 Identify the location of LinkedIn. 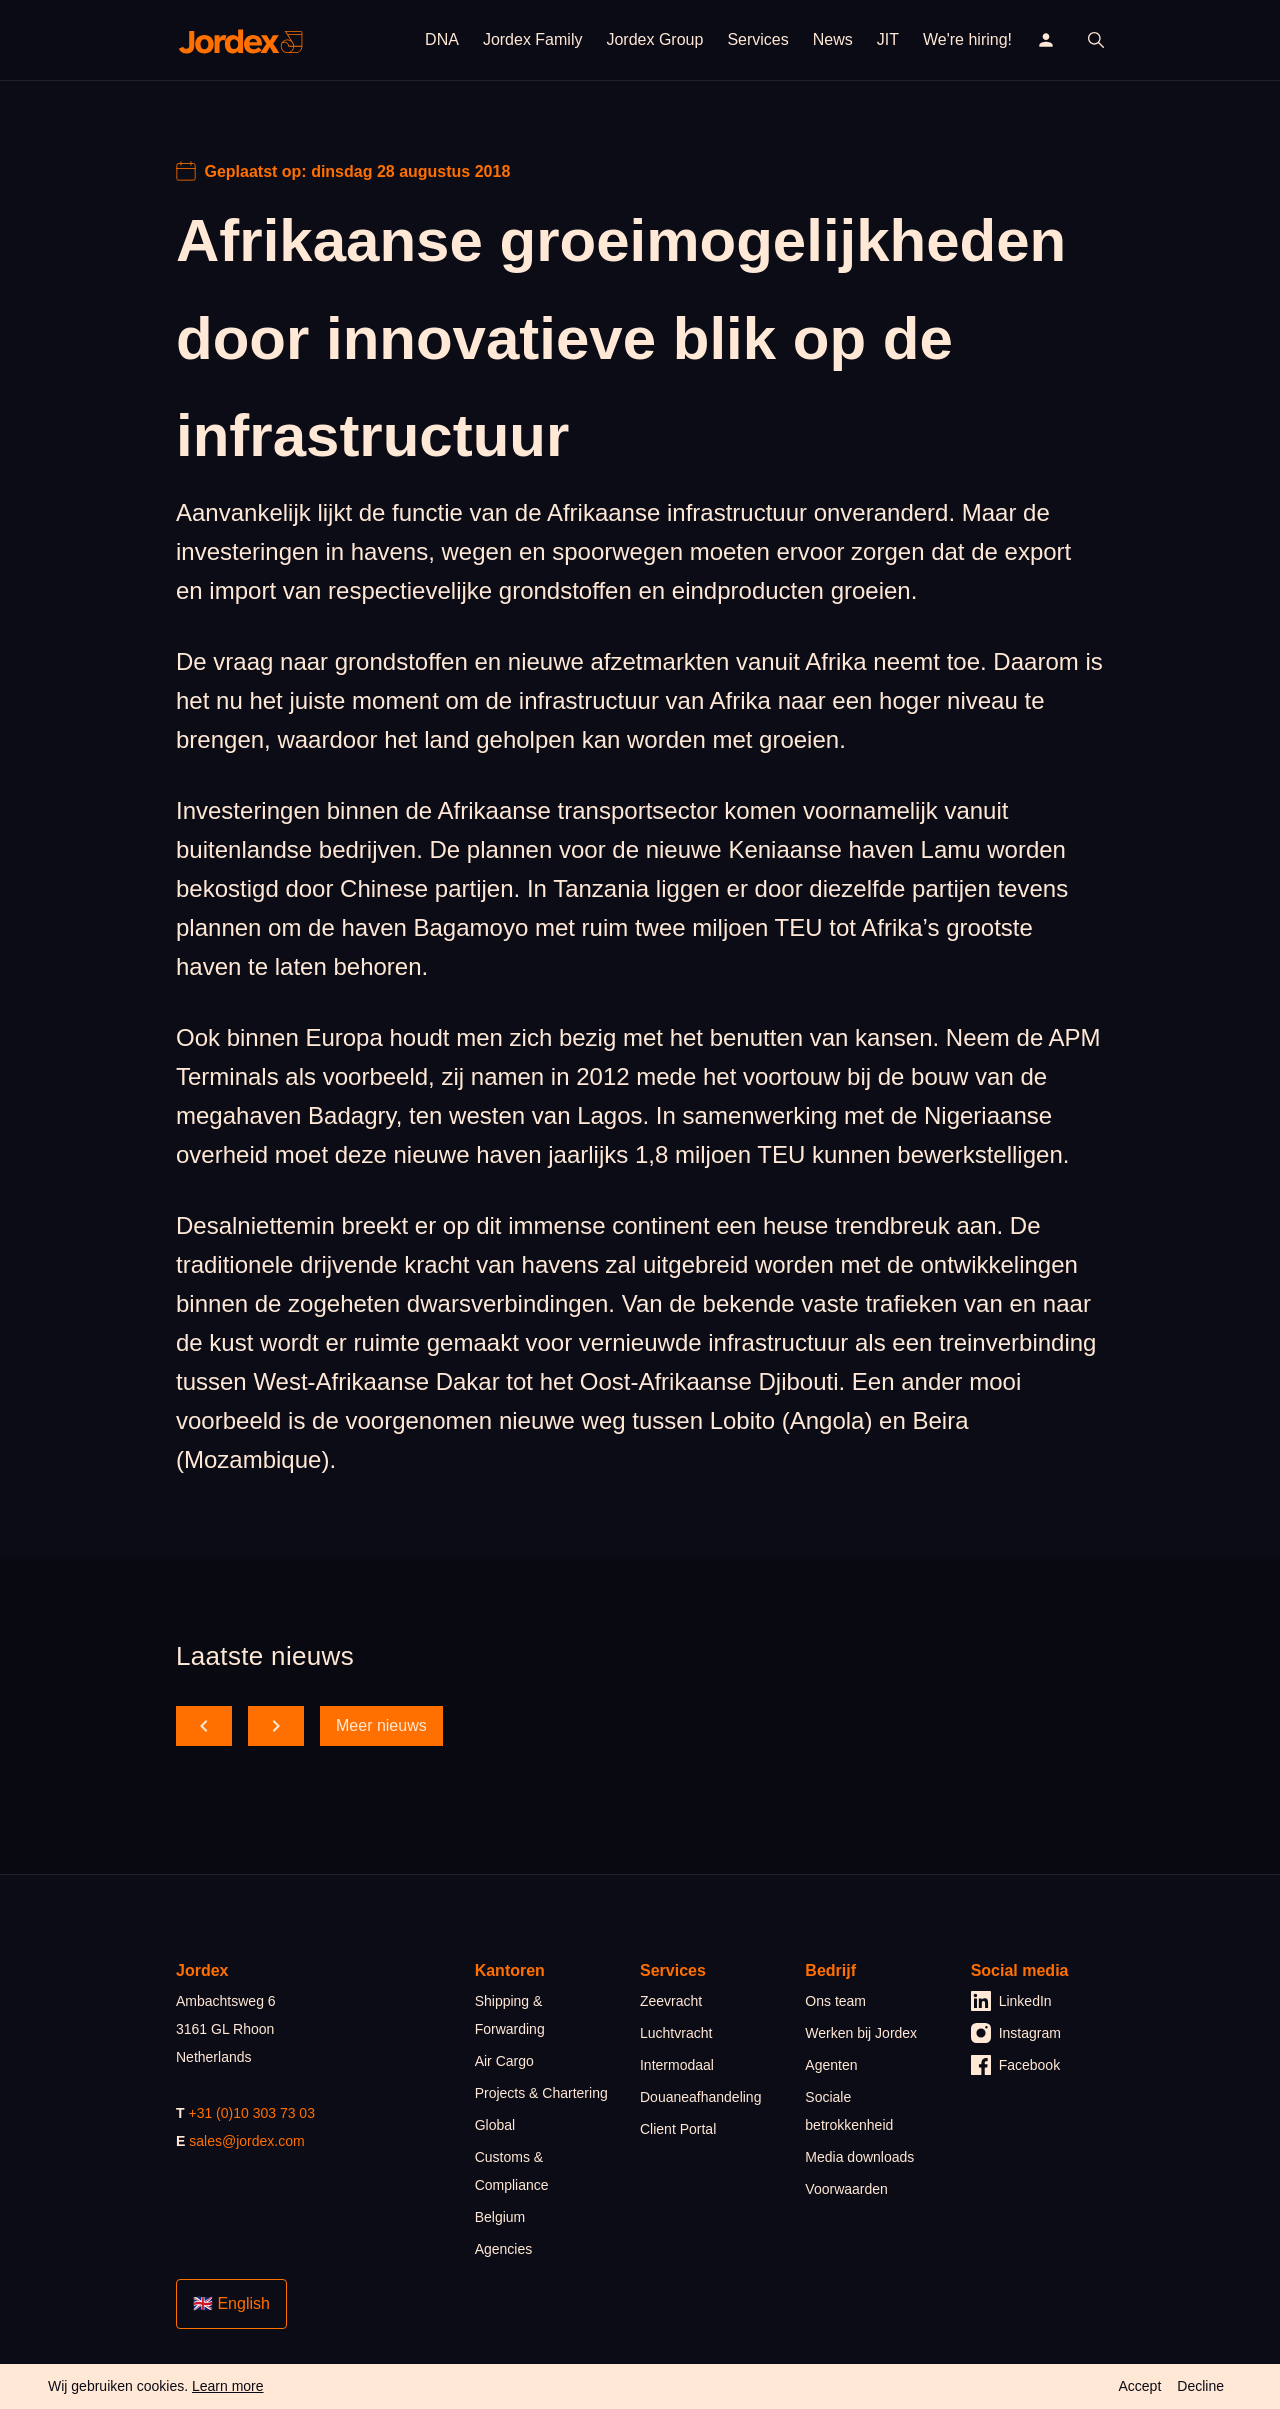
(1011, 2001).